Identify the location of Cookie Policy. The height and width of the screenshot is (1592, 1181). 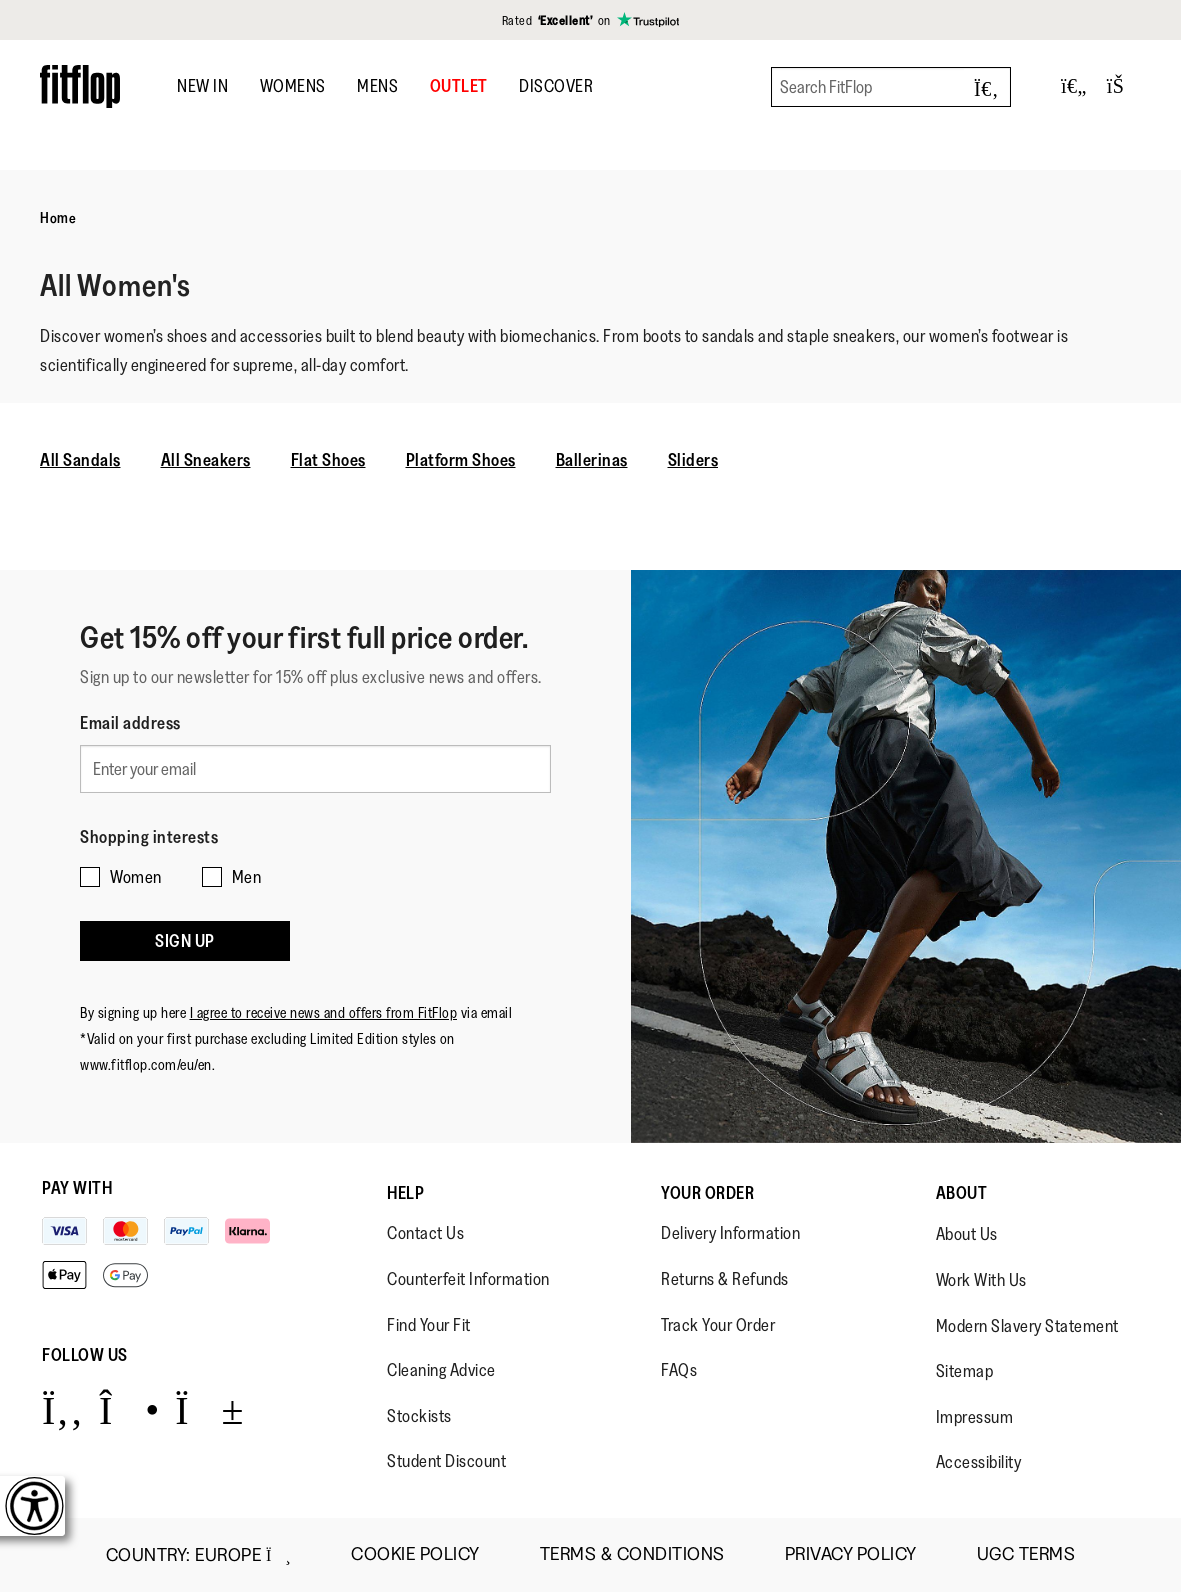
(415, 1554).